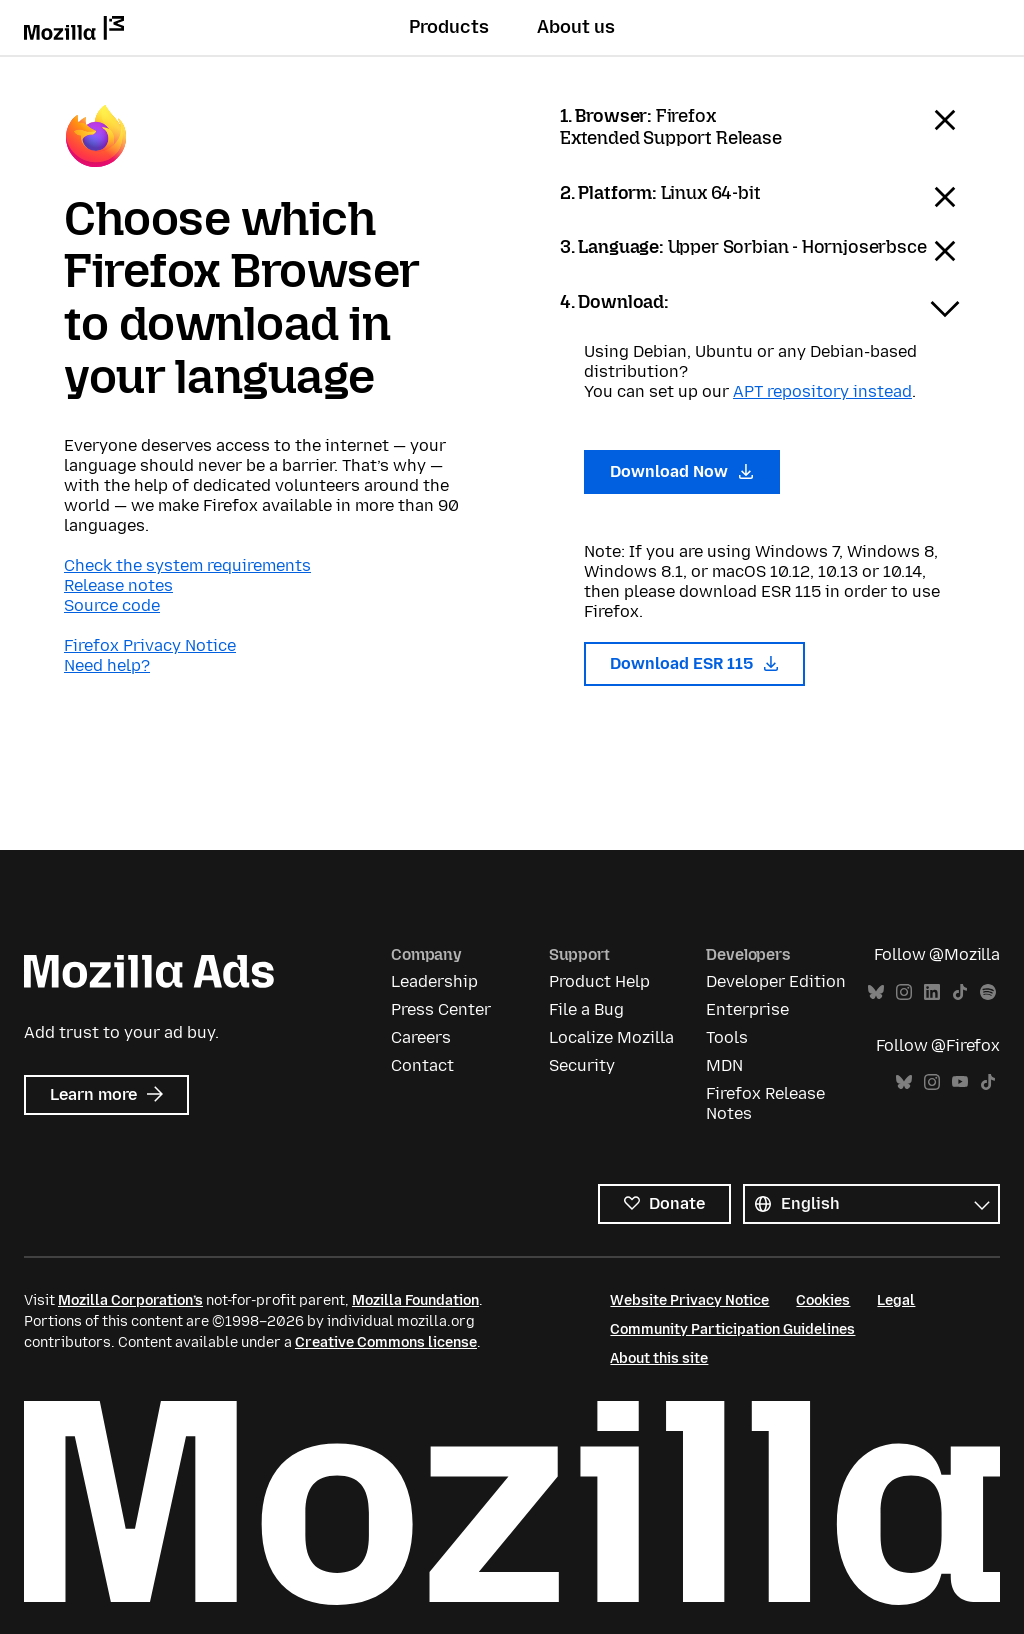 The width and height of the screenshot is (1024, 1634). What do you see at coordinates (107, 665) in the screenshot?
I see `Need help?` at bounding box center [107, 665].